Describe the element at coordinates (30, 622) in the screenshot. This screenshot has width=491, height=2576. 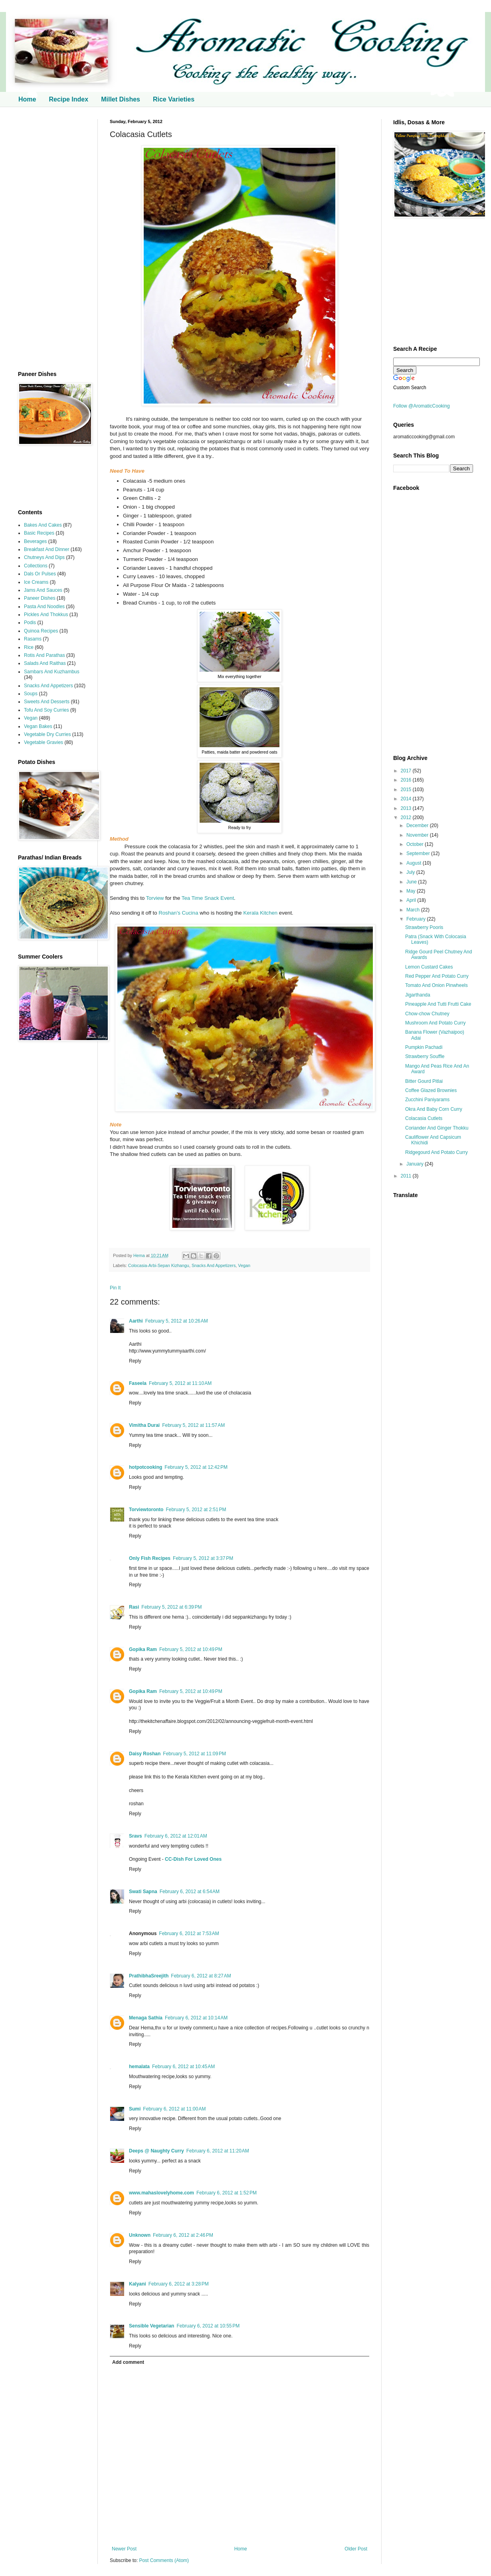
I see `Podis` at that location.